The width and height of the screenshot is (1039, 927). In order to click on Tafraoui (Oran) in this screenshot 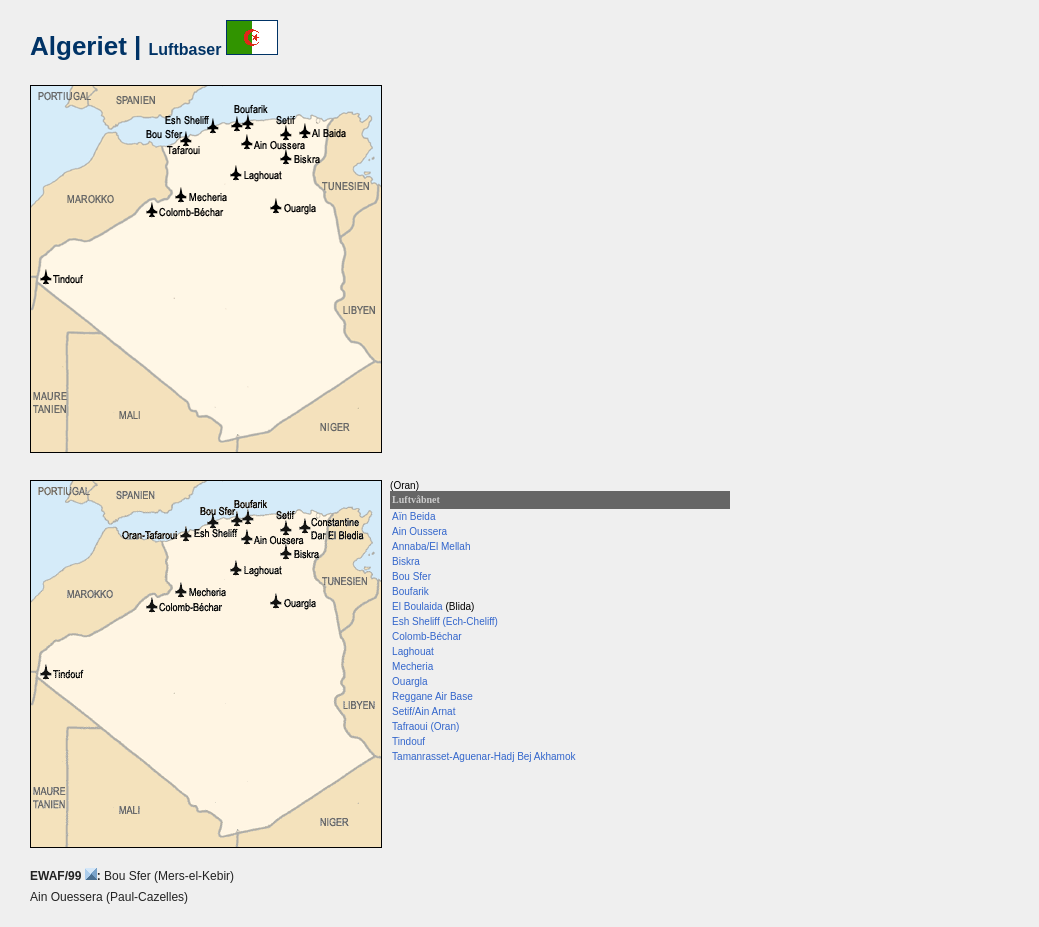, I will do `click(425, 726)`.